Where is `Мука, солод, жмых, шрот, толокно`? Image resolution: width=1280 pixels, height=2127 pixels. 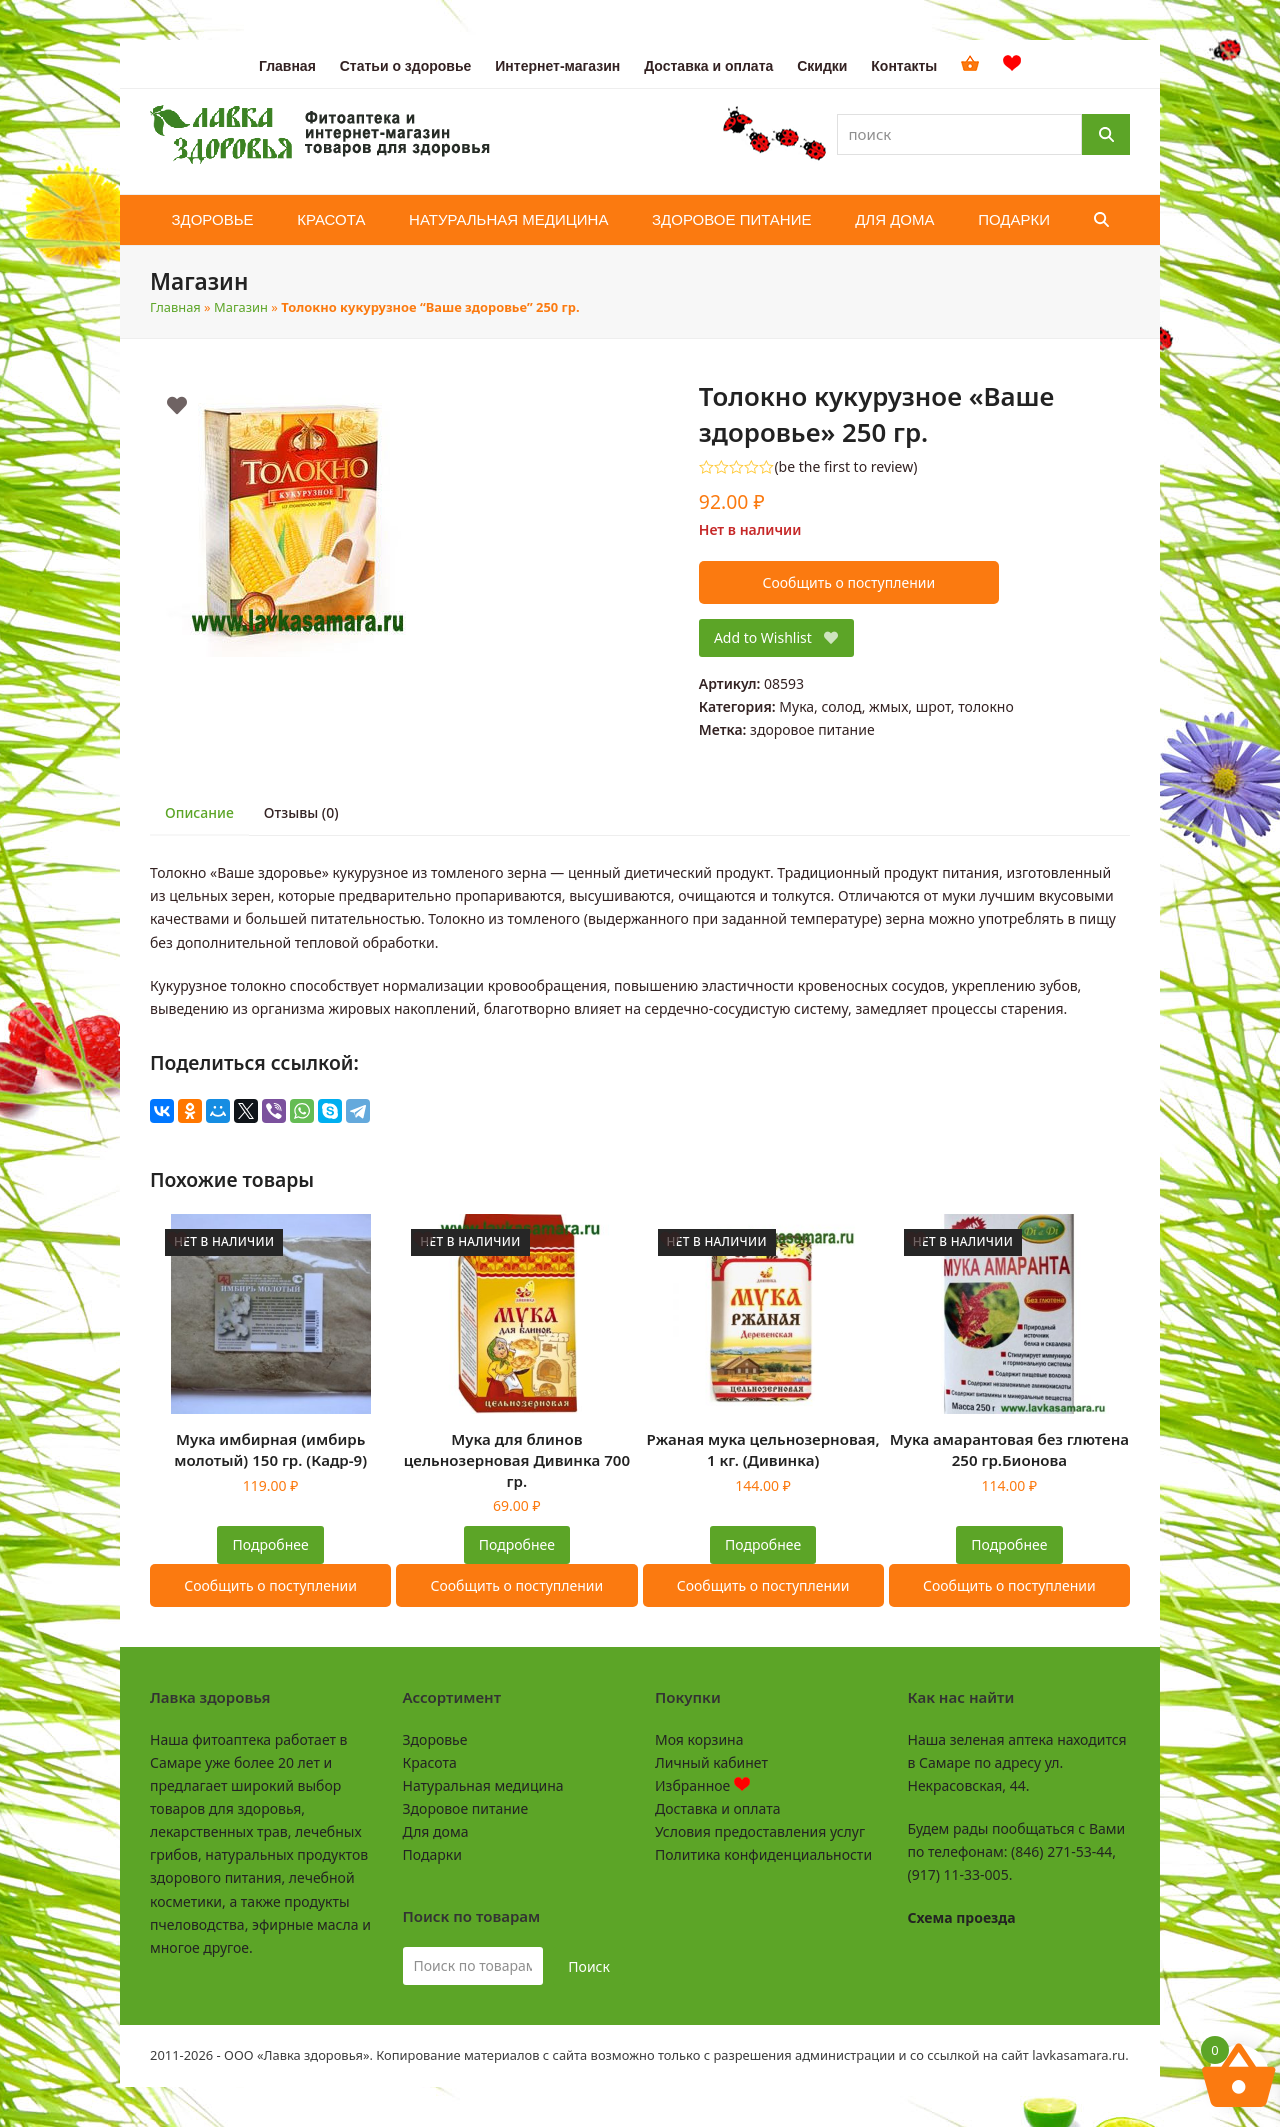 Мука, солод, жмых, шрот, толокно is located at coordinates (896, 706).